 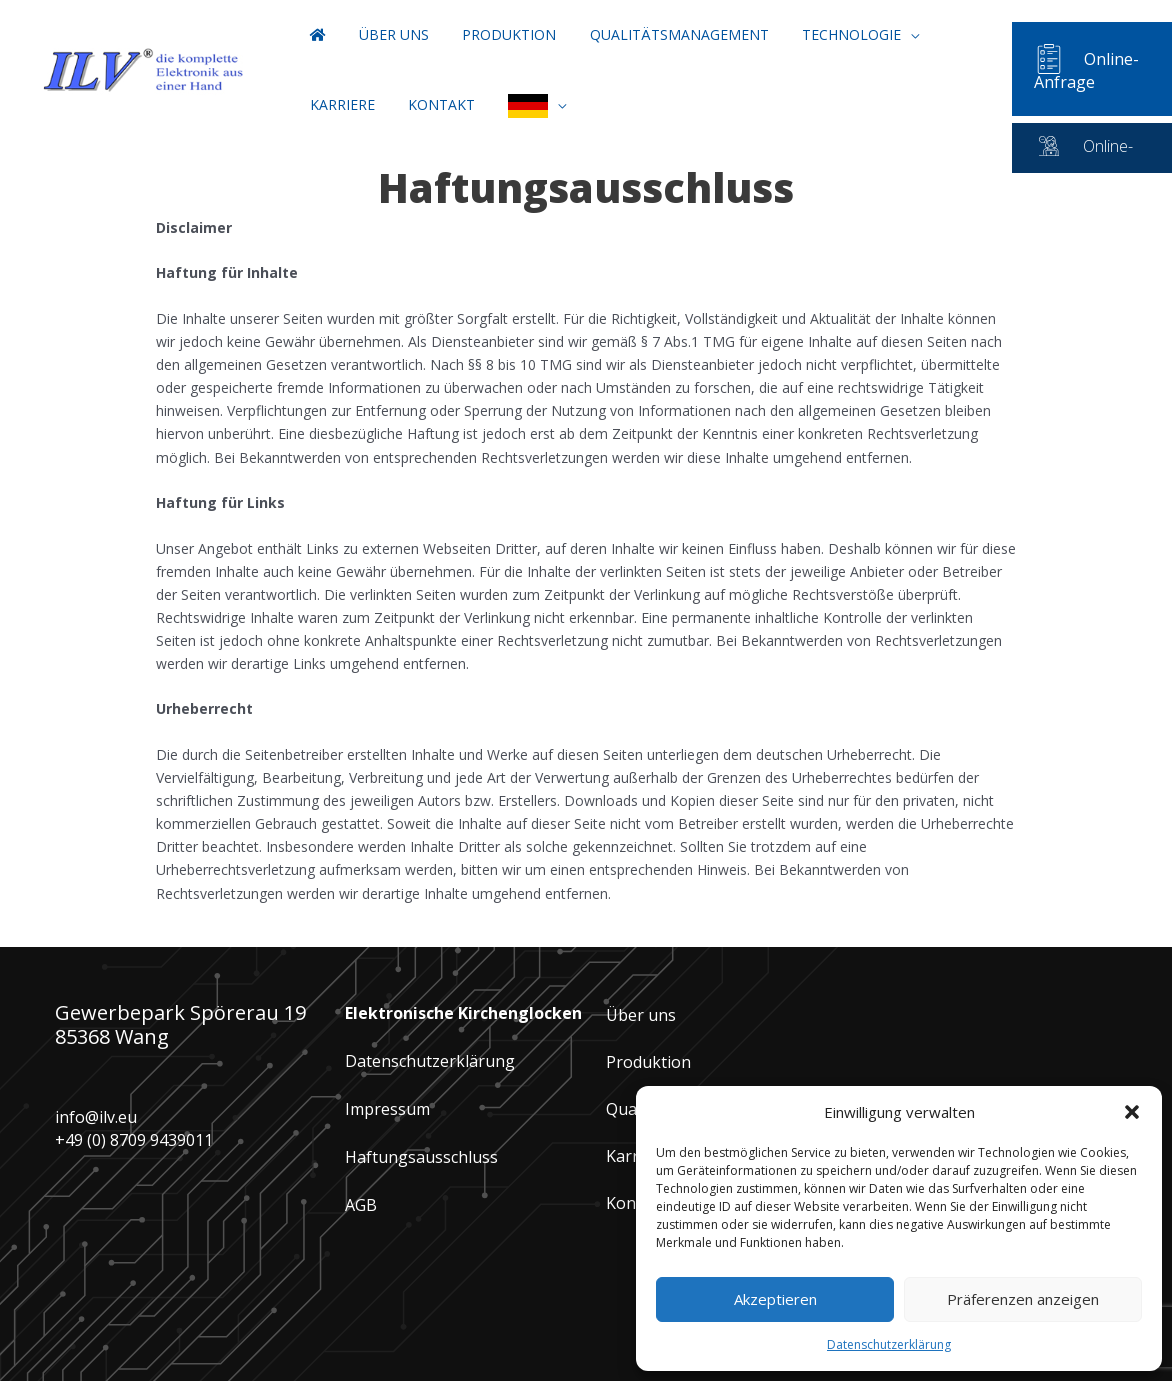 I want to click on [button], so click(x=1132, y=1112).